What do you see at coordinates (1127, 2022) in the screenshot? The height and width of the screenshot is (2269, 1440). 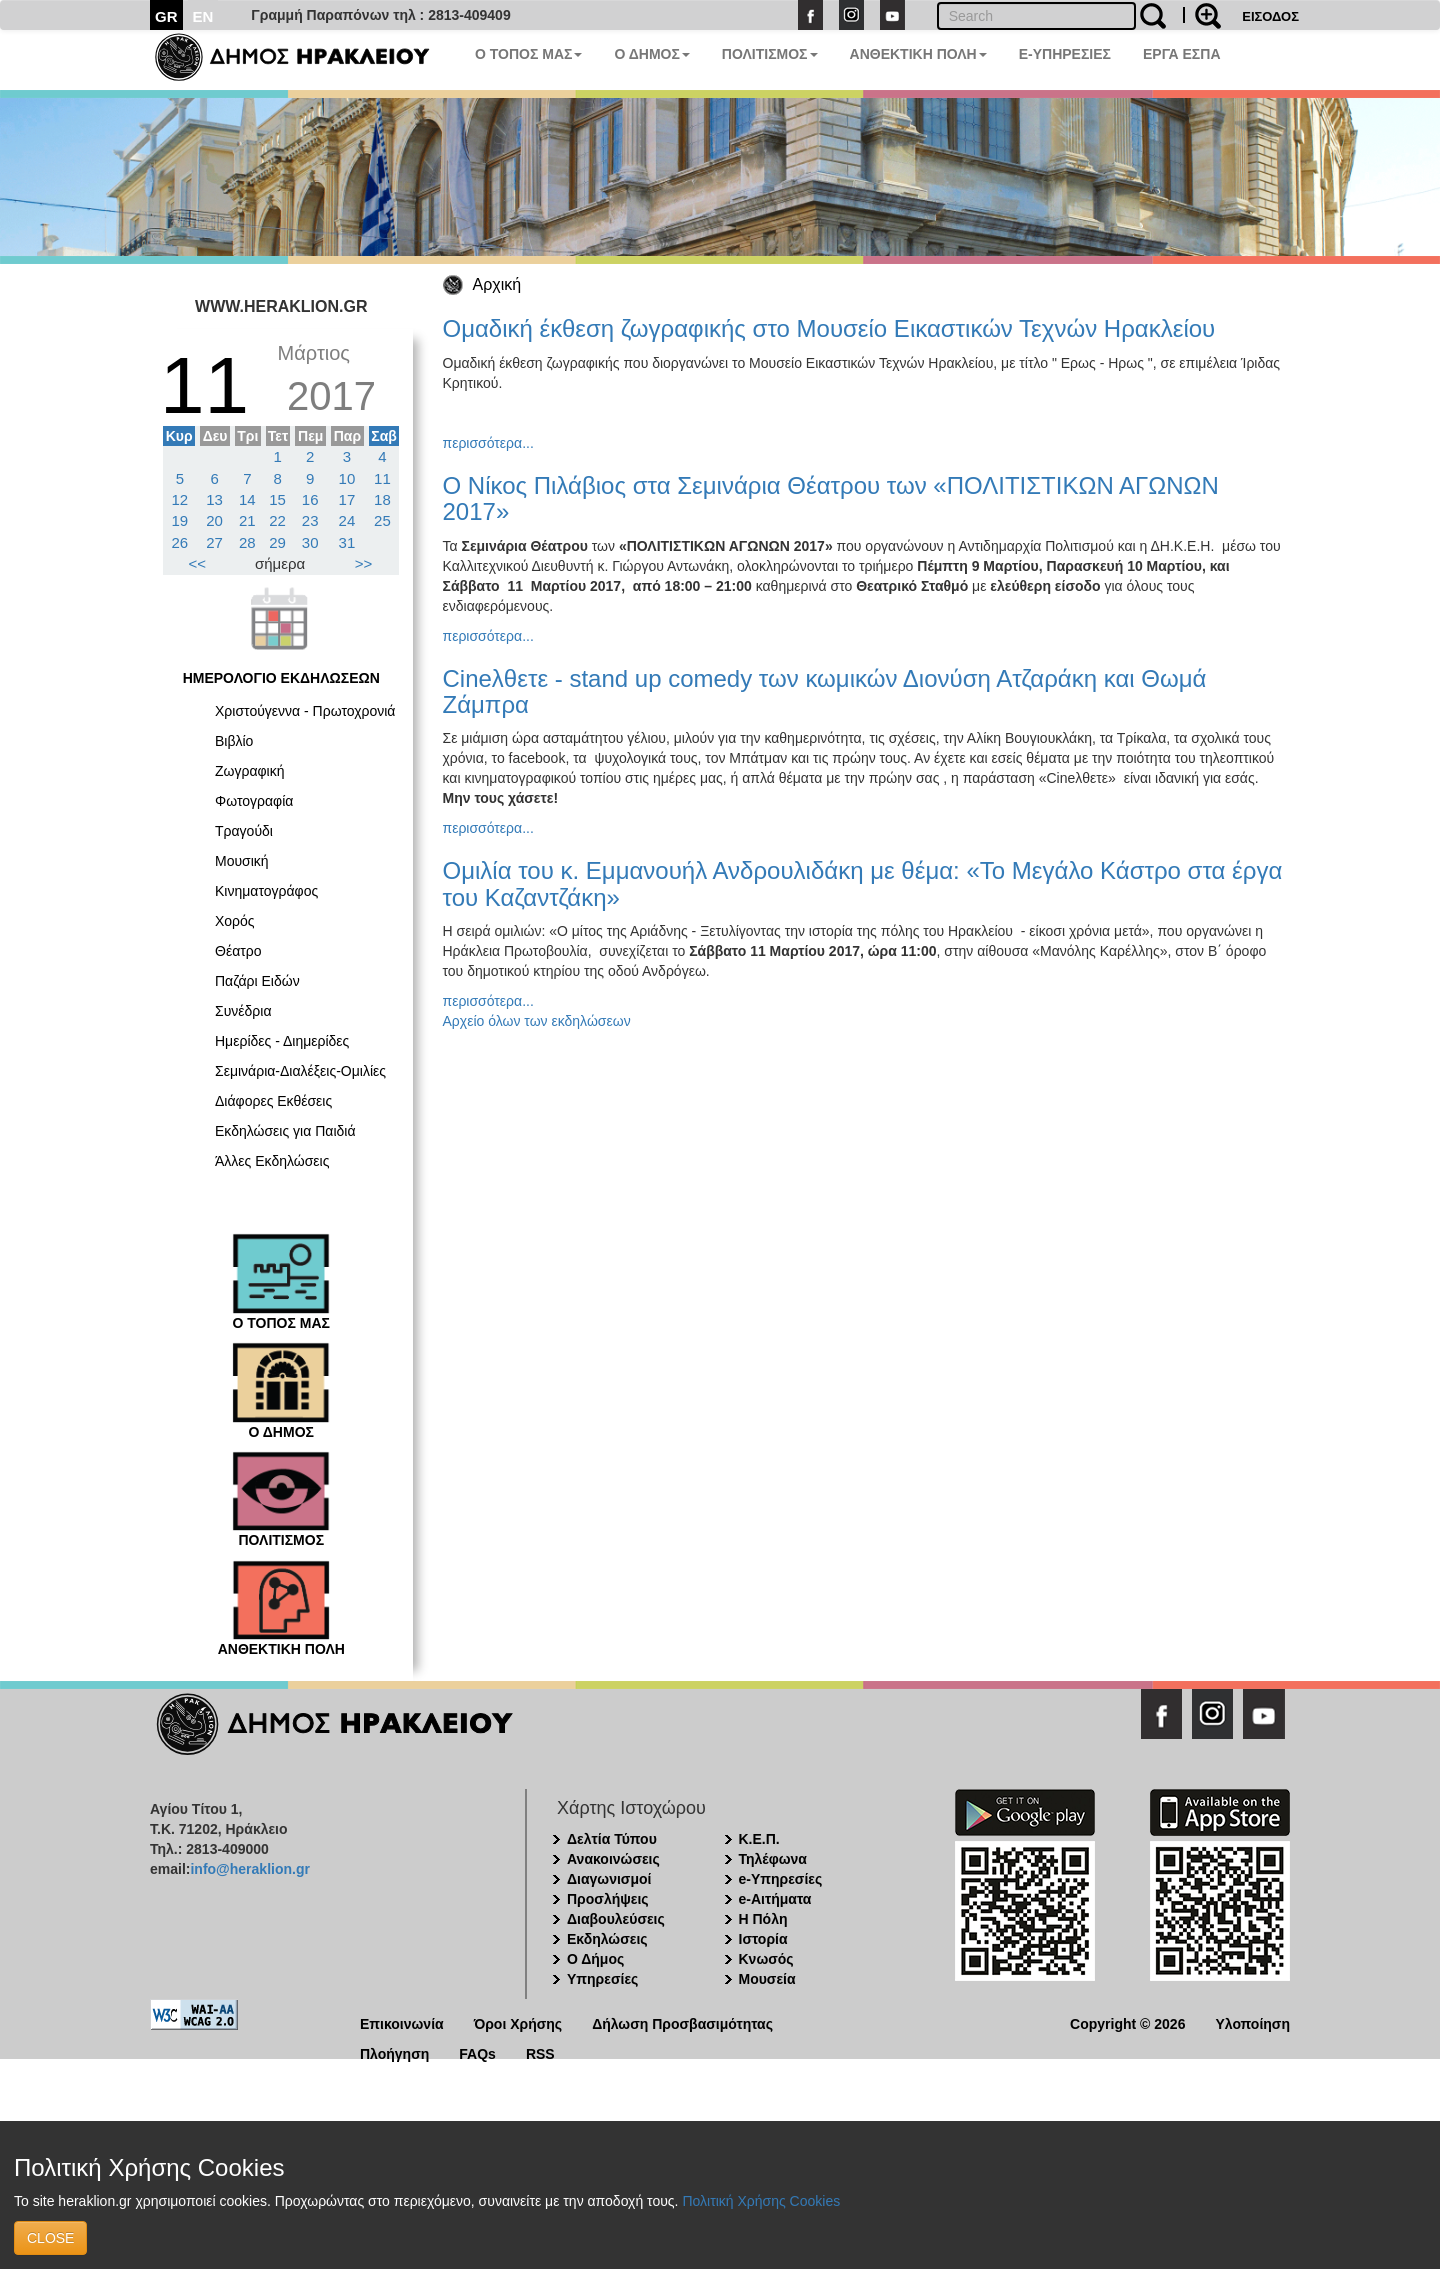 I see `Copyright © 2026` at bounding box center [1127, 2022].